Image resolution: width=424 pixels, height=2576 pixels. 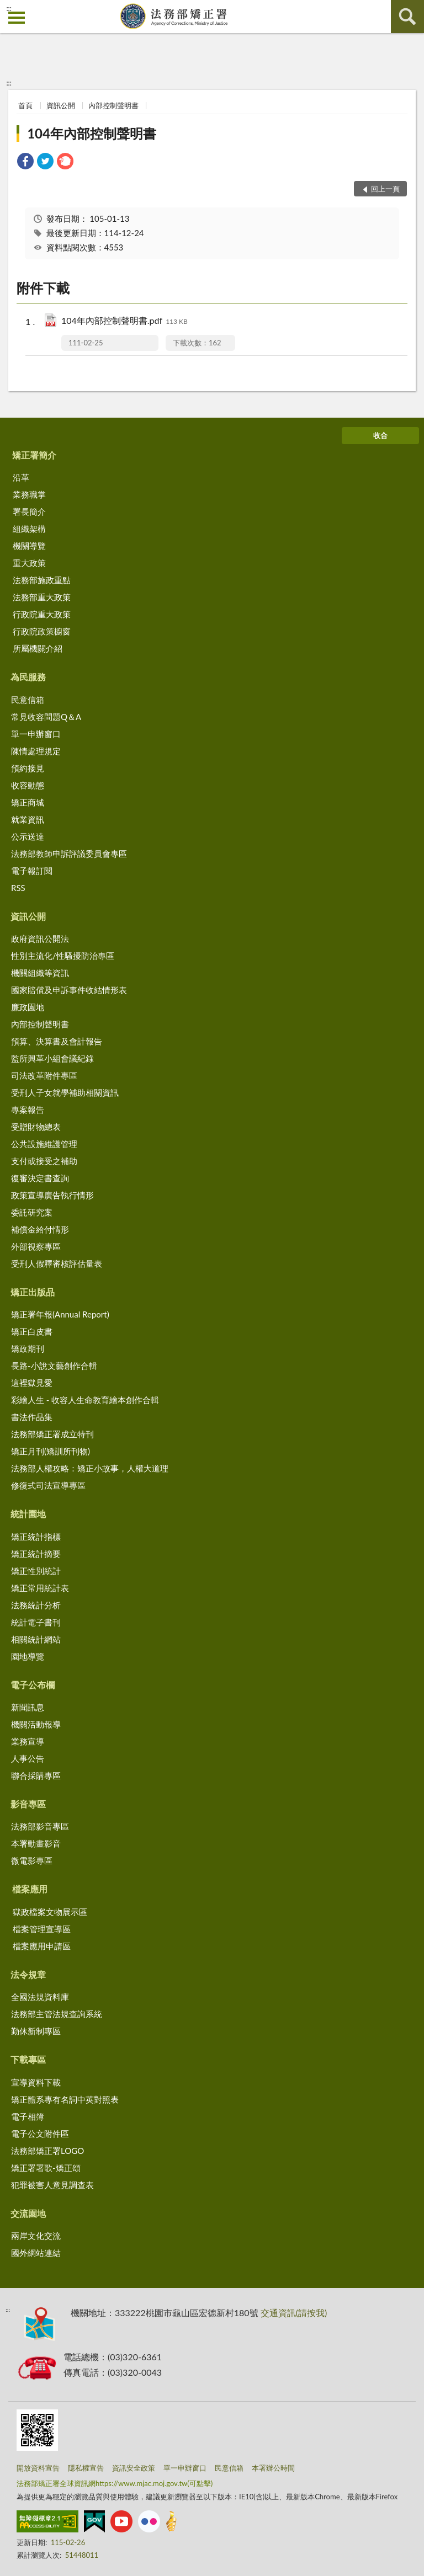 I want to click on 矯正商城, so click(x=27, y=802).